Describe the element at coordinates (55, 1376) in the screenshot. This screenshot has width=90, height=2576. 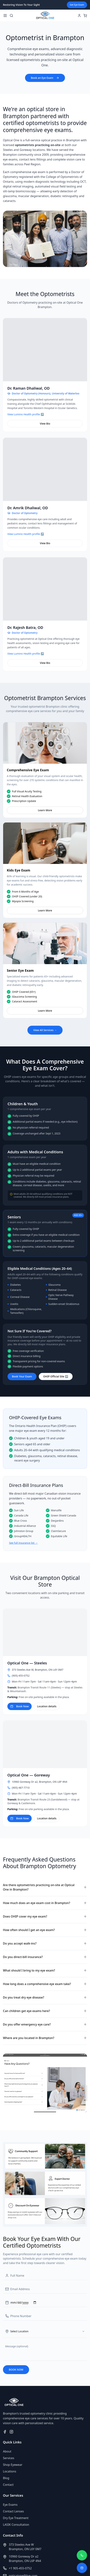
I see `OHIP Official Site ↗` at that location.